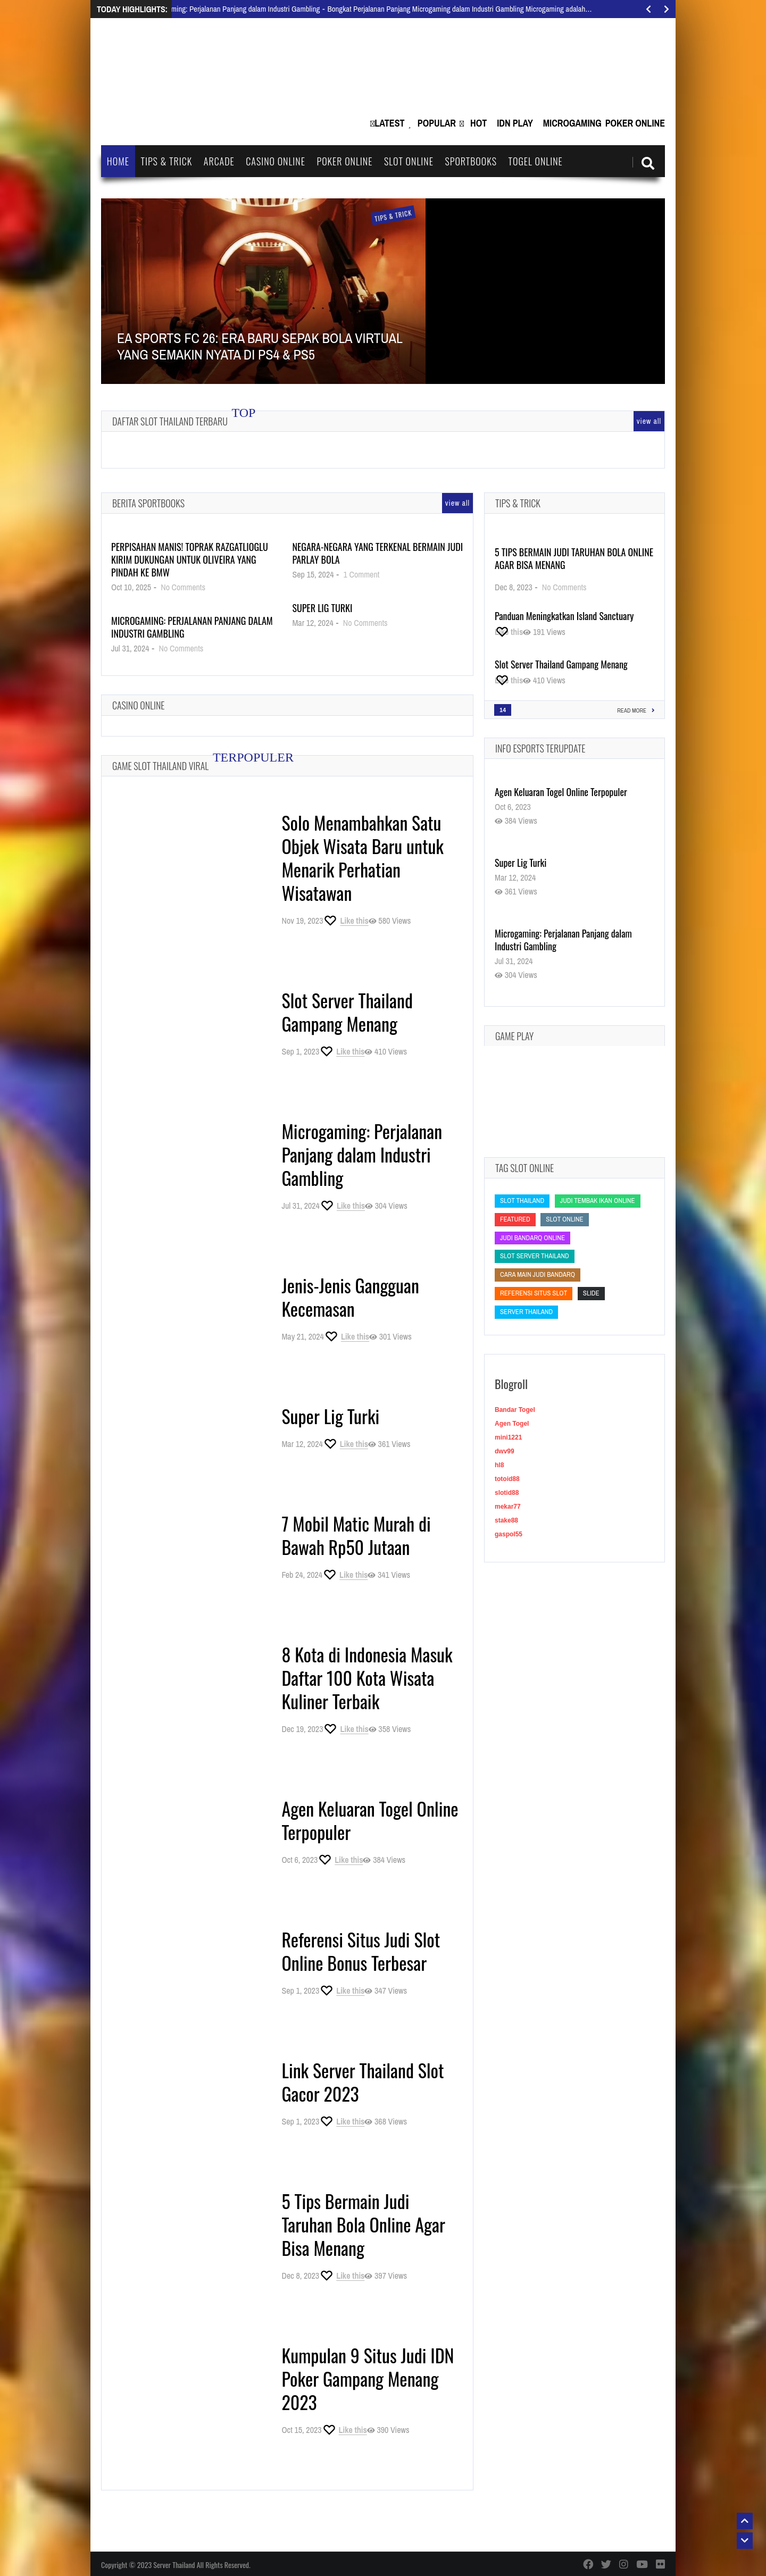 The width and height of the screenshot is (766, 2576). I want to click on featured [featured (featured)], so click(515, 1219).